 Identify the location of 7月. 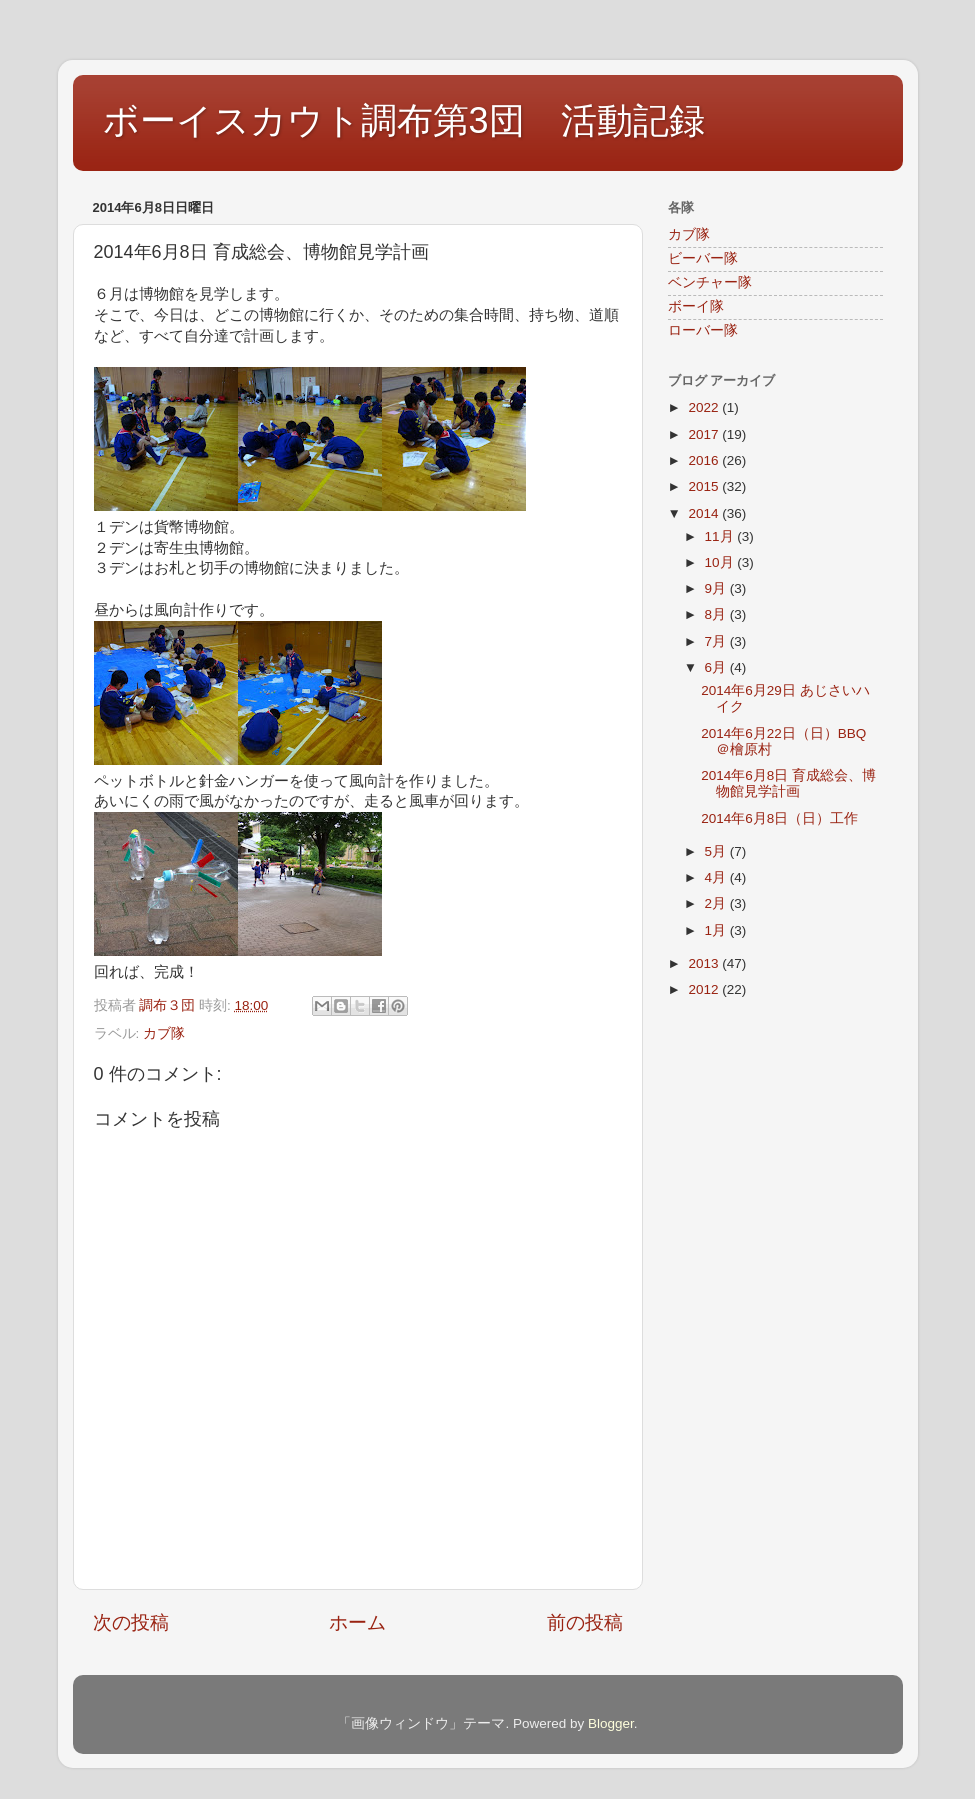
(717, 641).